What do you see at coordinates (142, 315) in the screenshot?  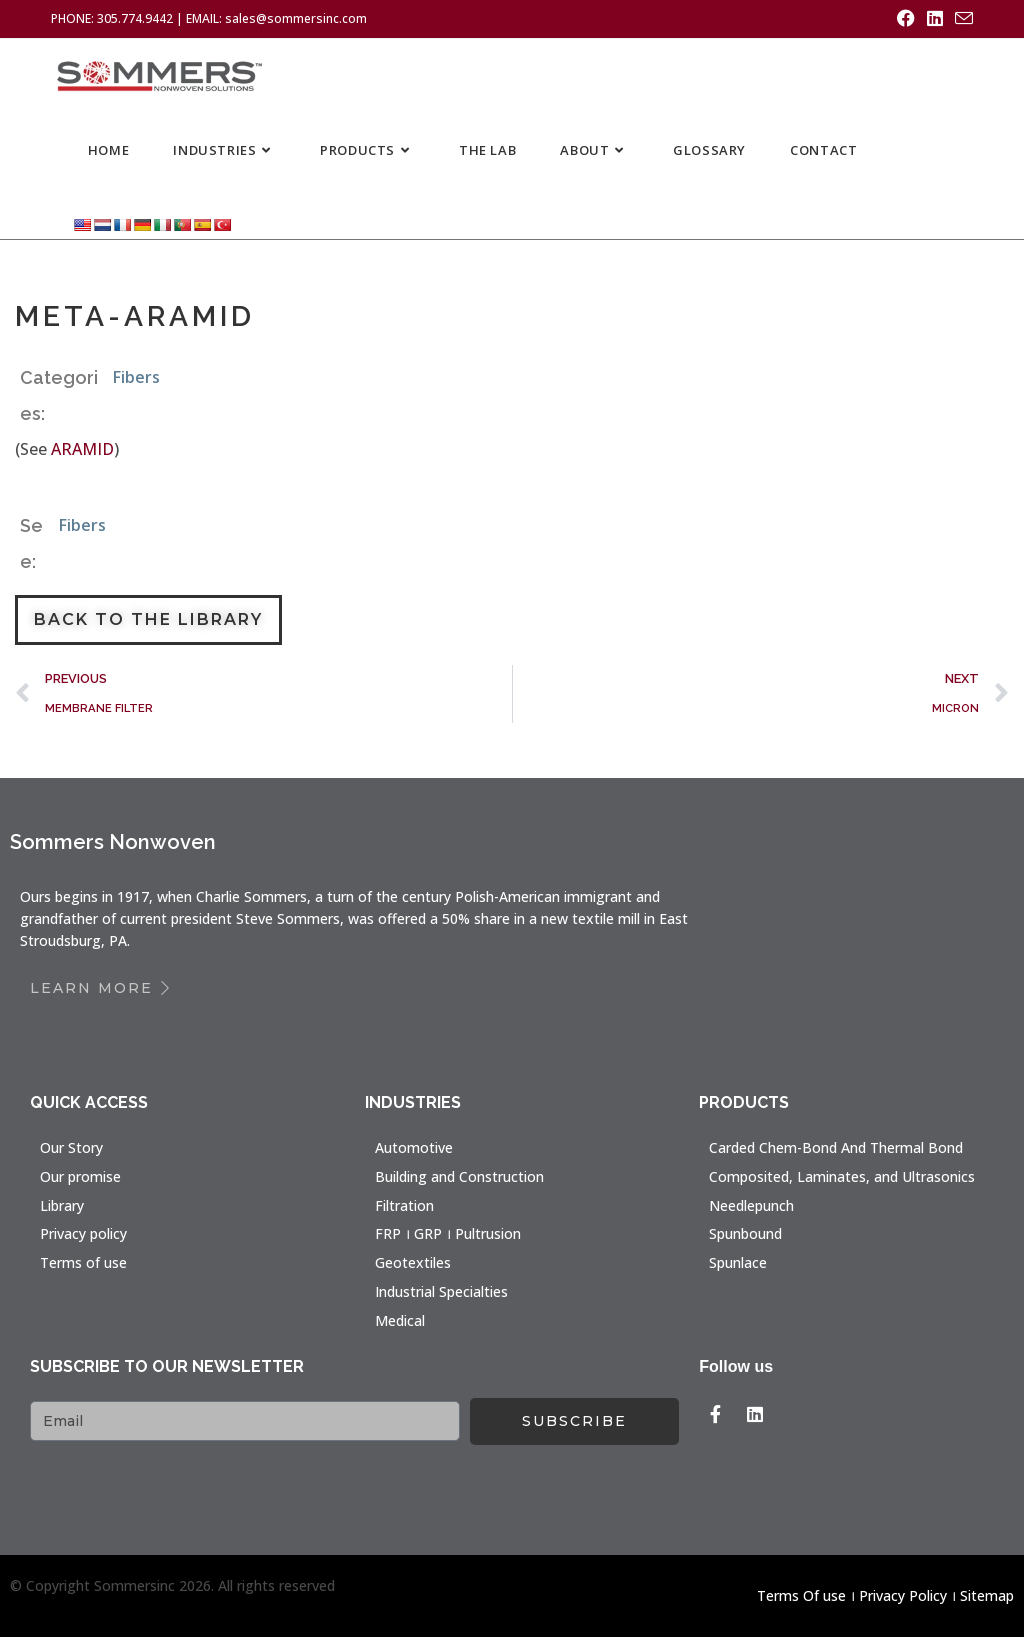 I see `META-ARAMID` at bounding box center [142, 315].